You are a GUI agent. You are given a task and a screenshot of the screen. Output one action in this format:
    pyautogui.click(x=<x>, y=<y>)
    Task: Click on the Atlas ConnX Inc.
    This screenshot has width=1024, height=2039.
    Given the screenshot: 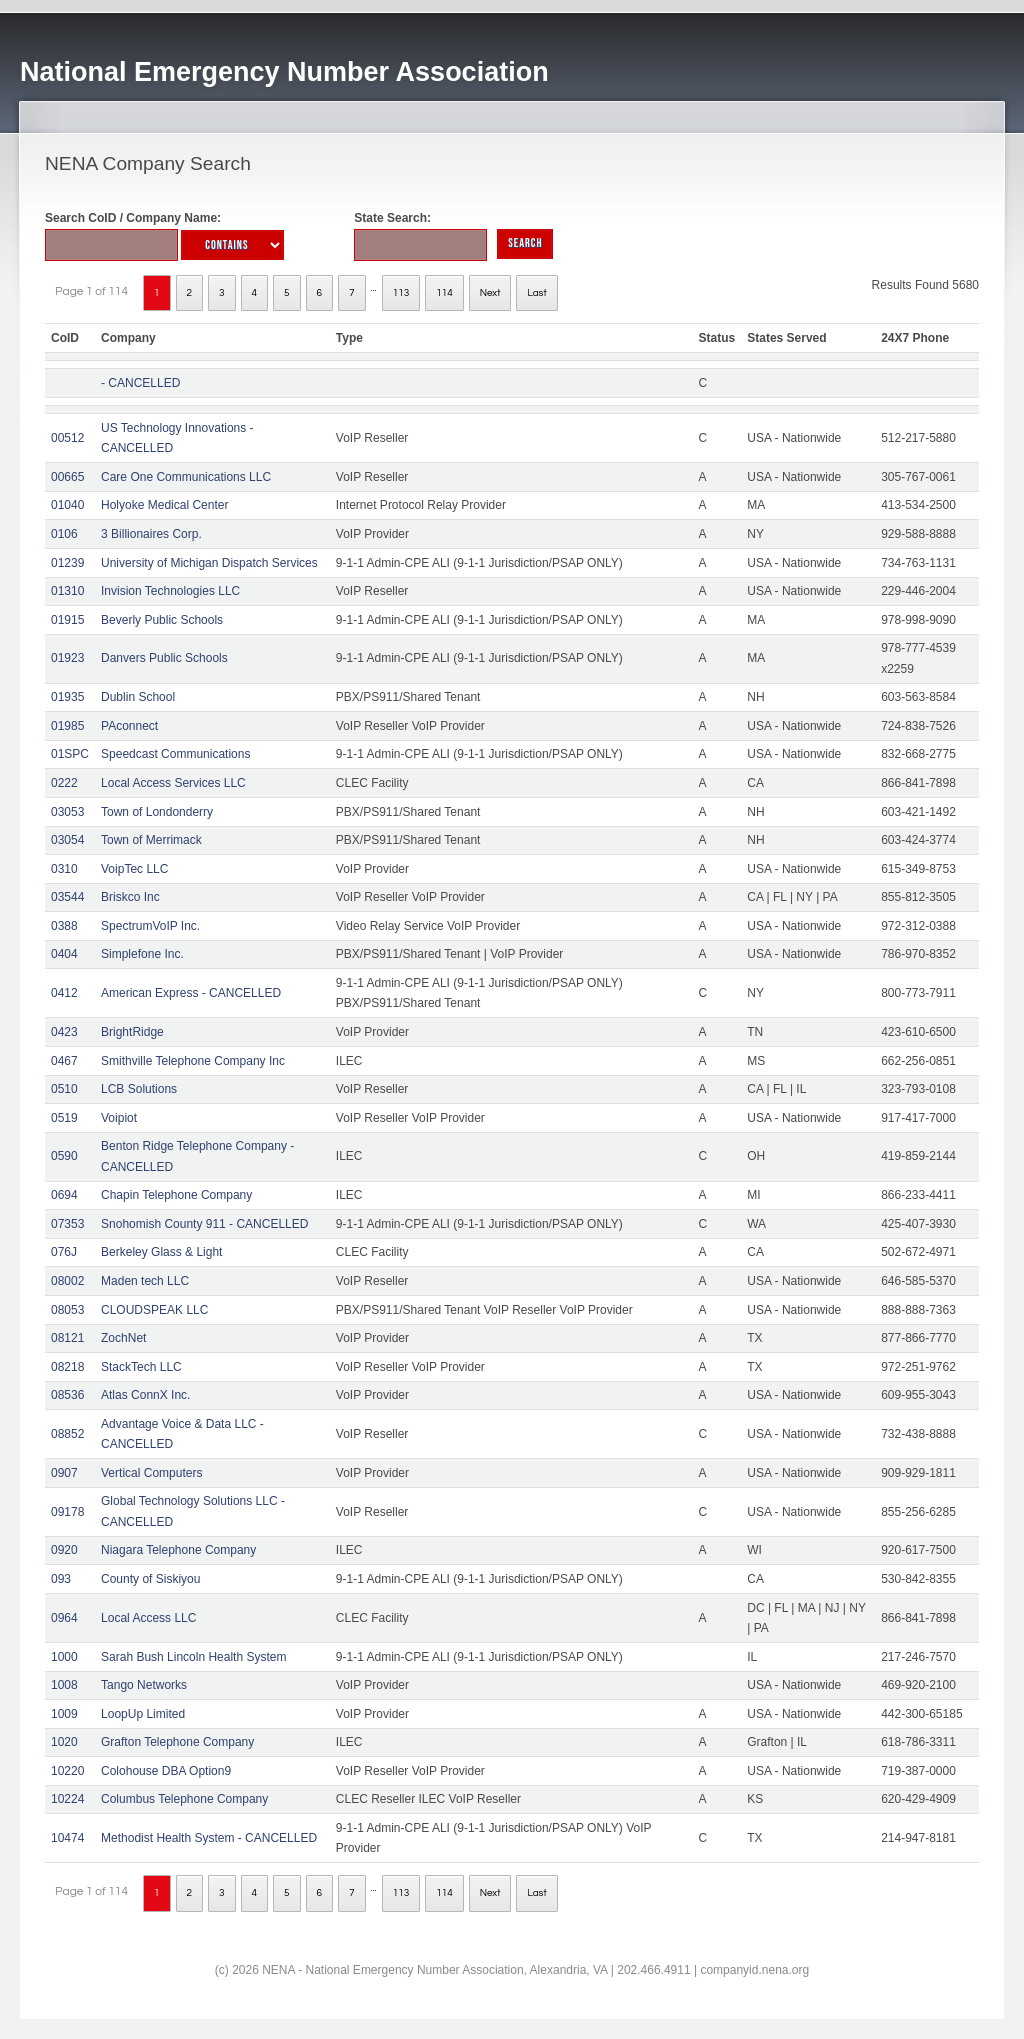 What is the action you would take?
    pyautogui.click(x=145, y=1395)
    